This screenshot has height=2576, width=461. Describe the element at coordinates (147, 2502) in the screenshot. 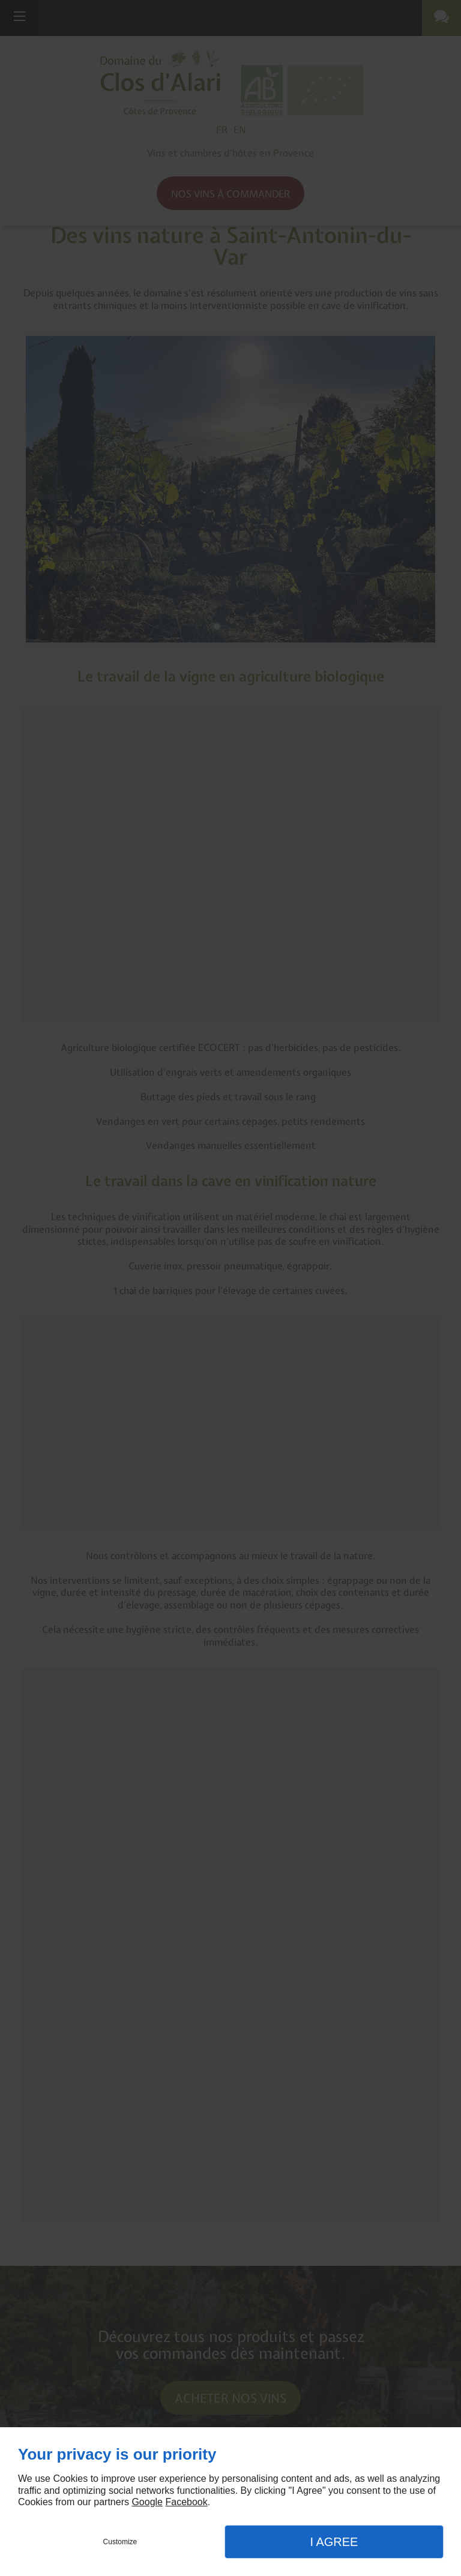

I see `Google` at that location.